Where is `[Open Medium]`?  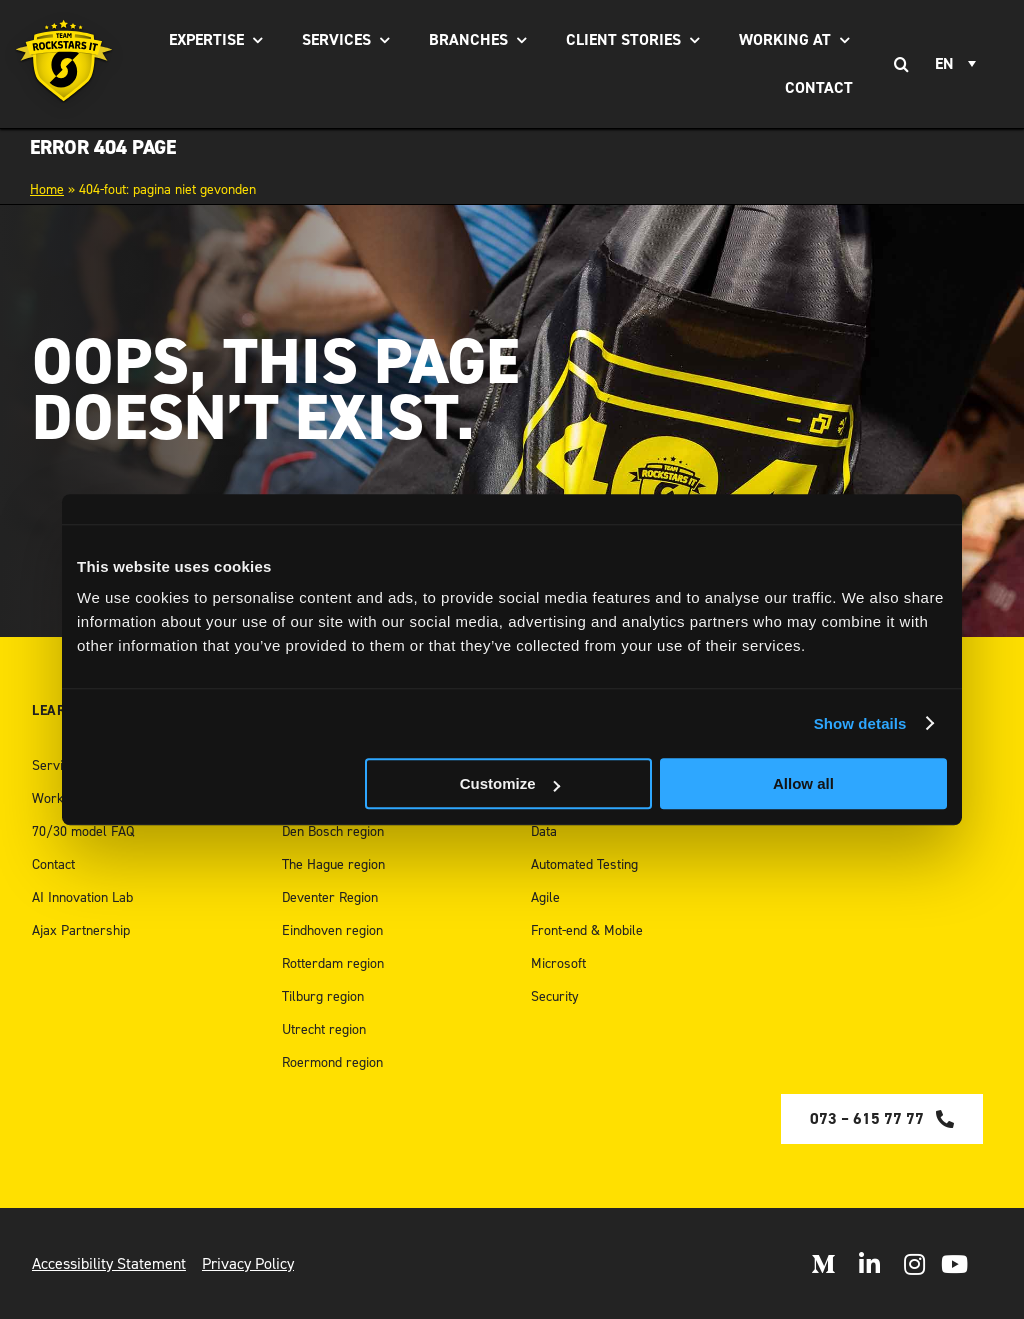 [Open Medium] is located at coordinates (823, 1264).